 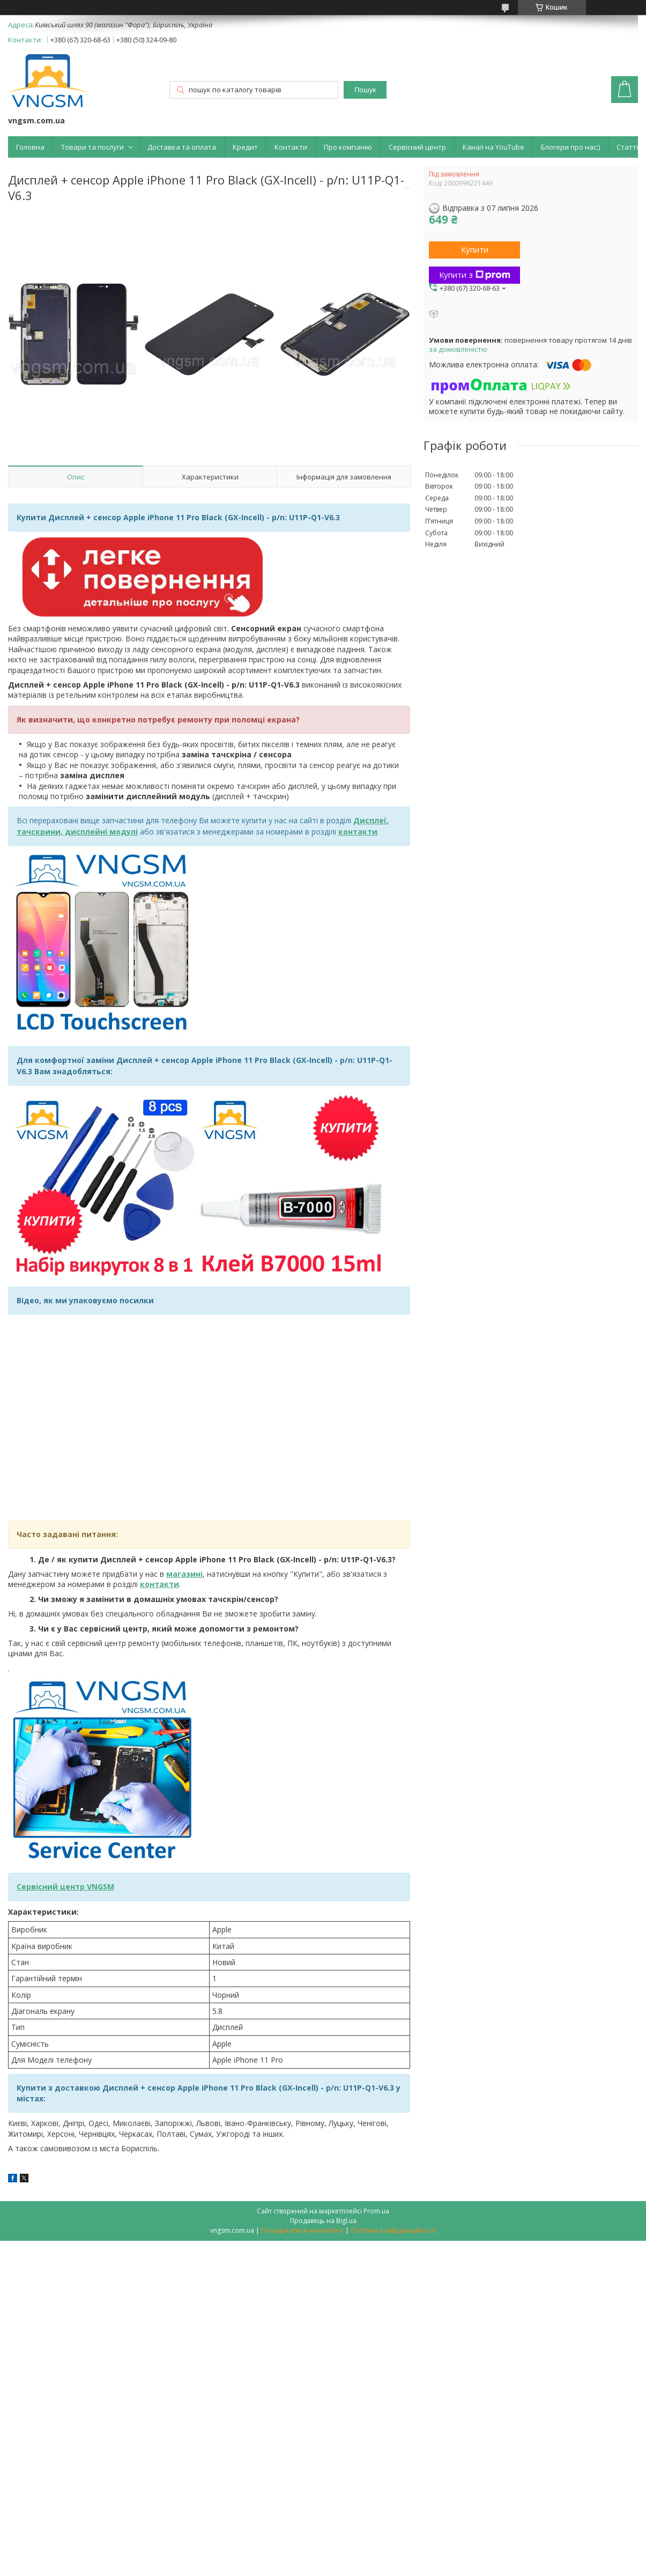 I want to click on Купити, so click(x=474, y=249).